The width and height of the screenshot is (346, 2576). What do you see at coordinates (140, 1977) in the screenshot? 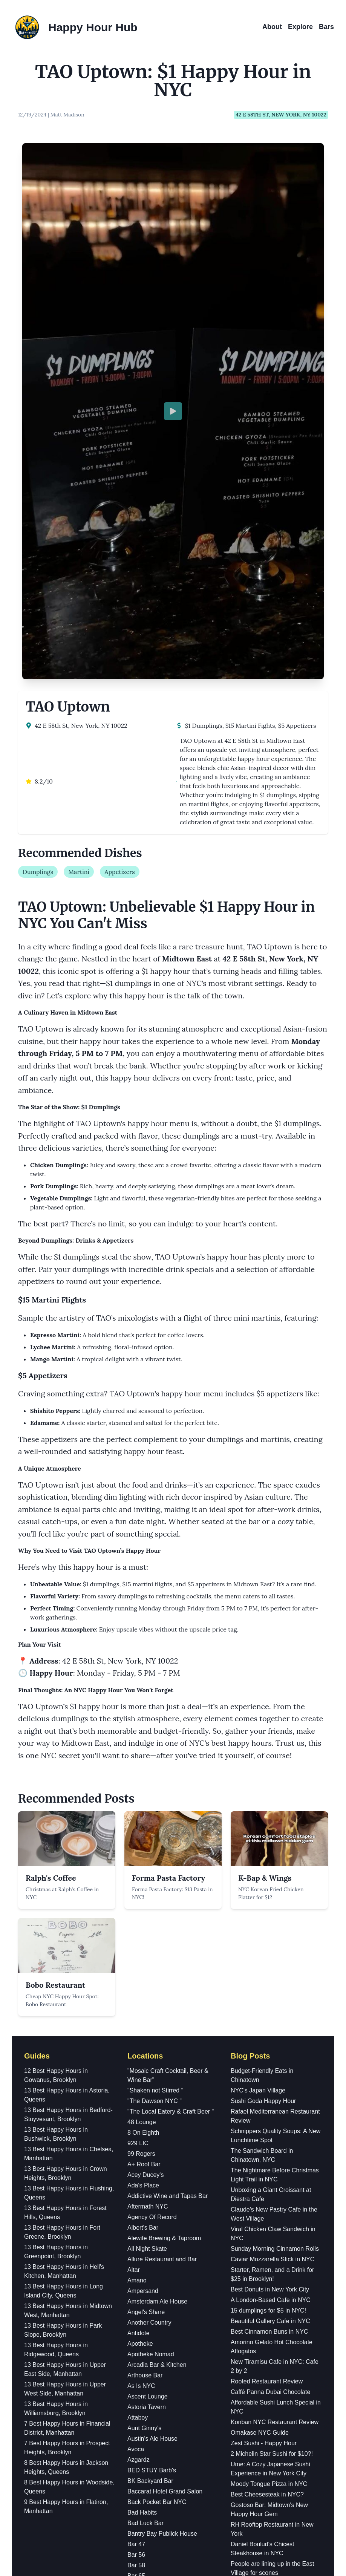
I see `Apotheke` at bounding box center [140, 1977].